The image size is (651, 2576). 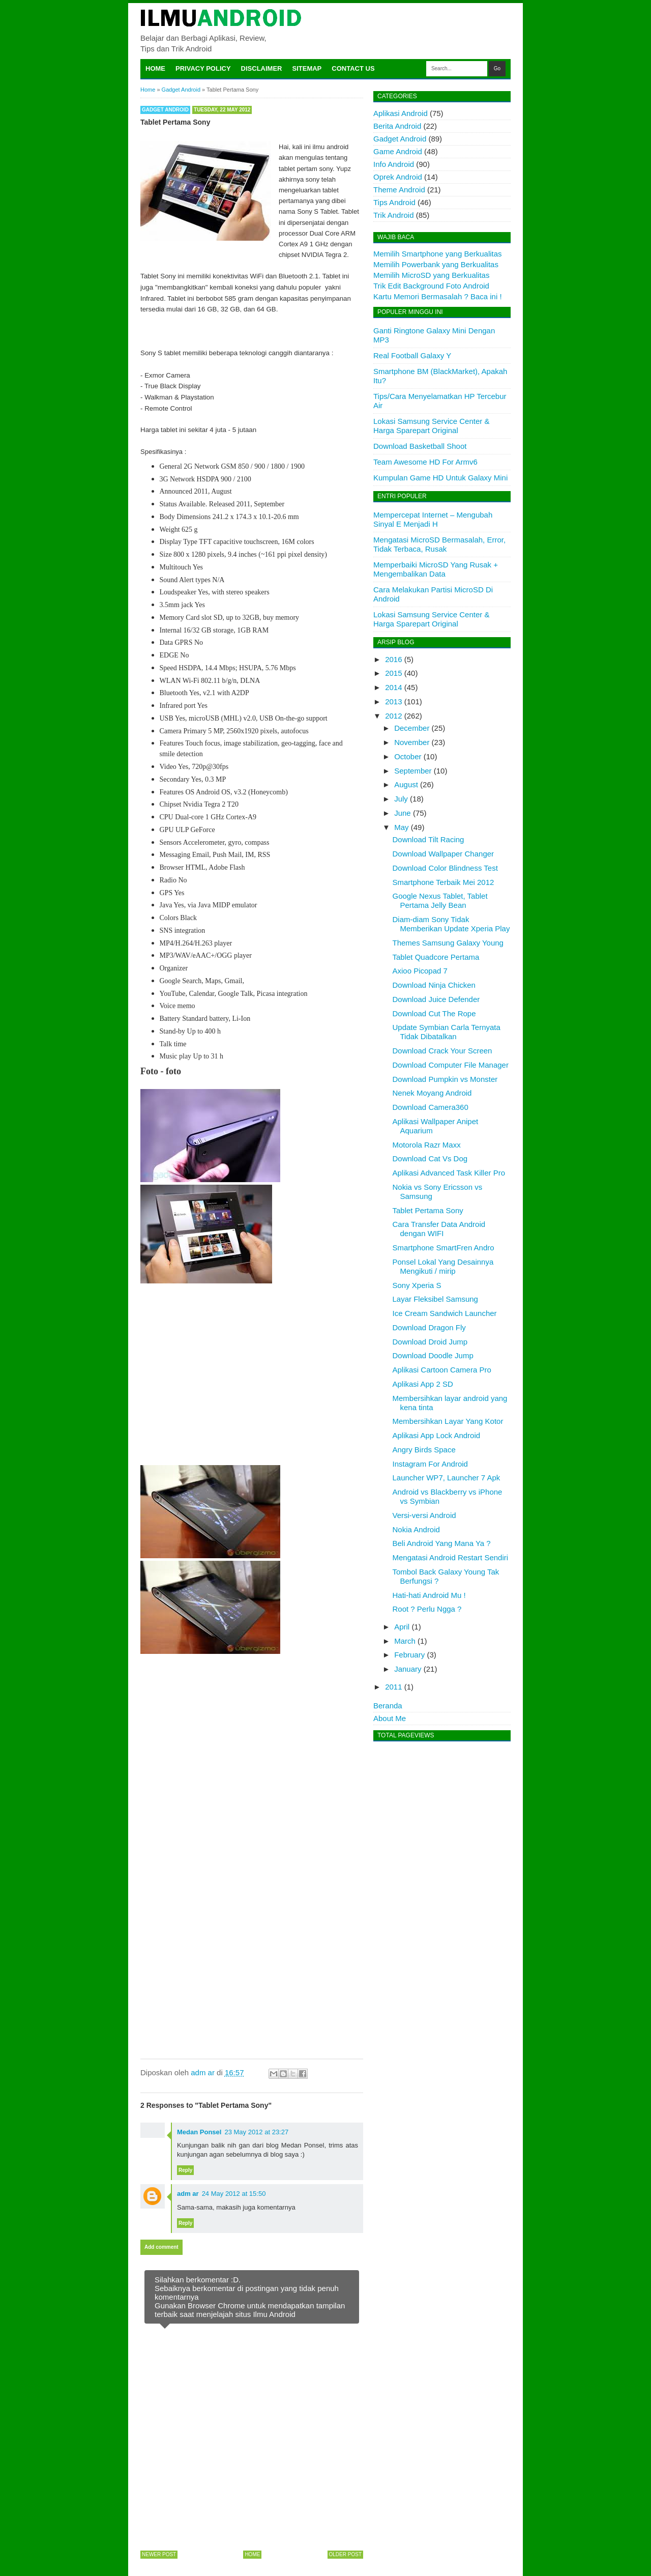 I want to click on Beli Android Yang Mana Ya ?, so click(x=442, y=1543).